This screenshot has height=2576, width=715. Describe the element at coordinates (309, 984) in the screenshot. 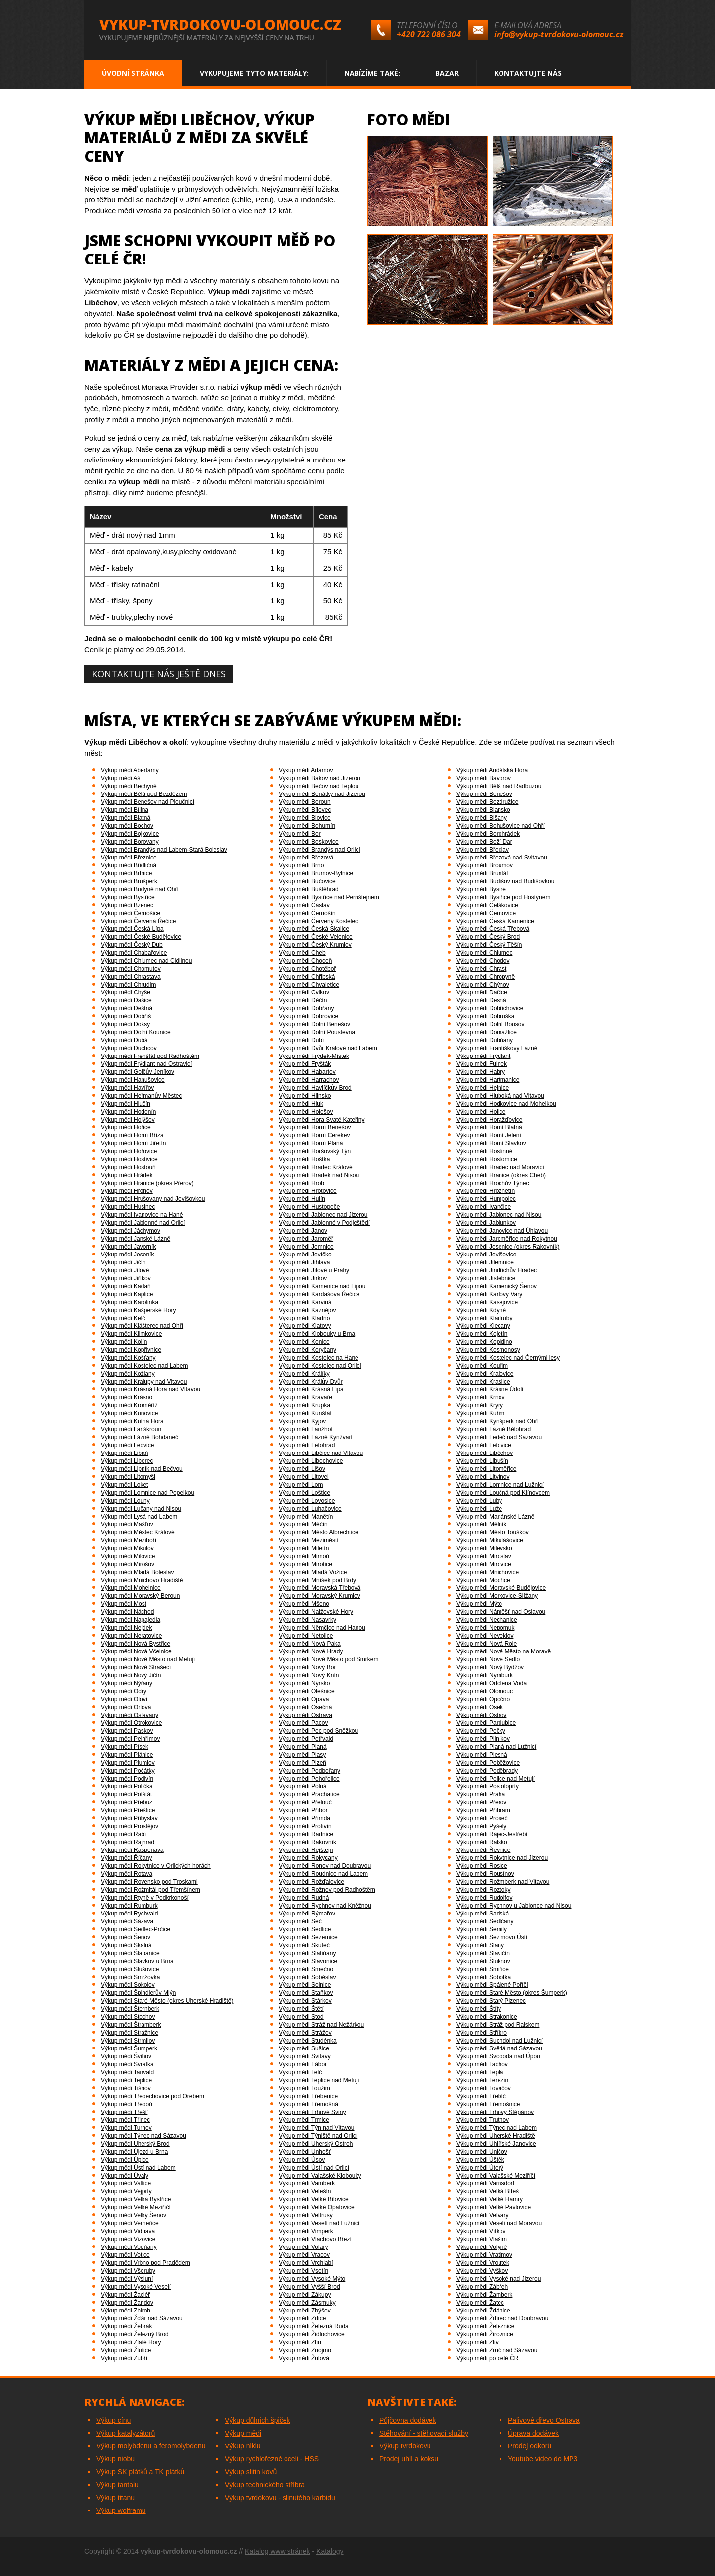

I see `Výkup mědi Chvaletice` at that location.